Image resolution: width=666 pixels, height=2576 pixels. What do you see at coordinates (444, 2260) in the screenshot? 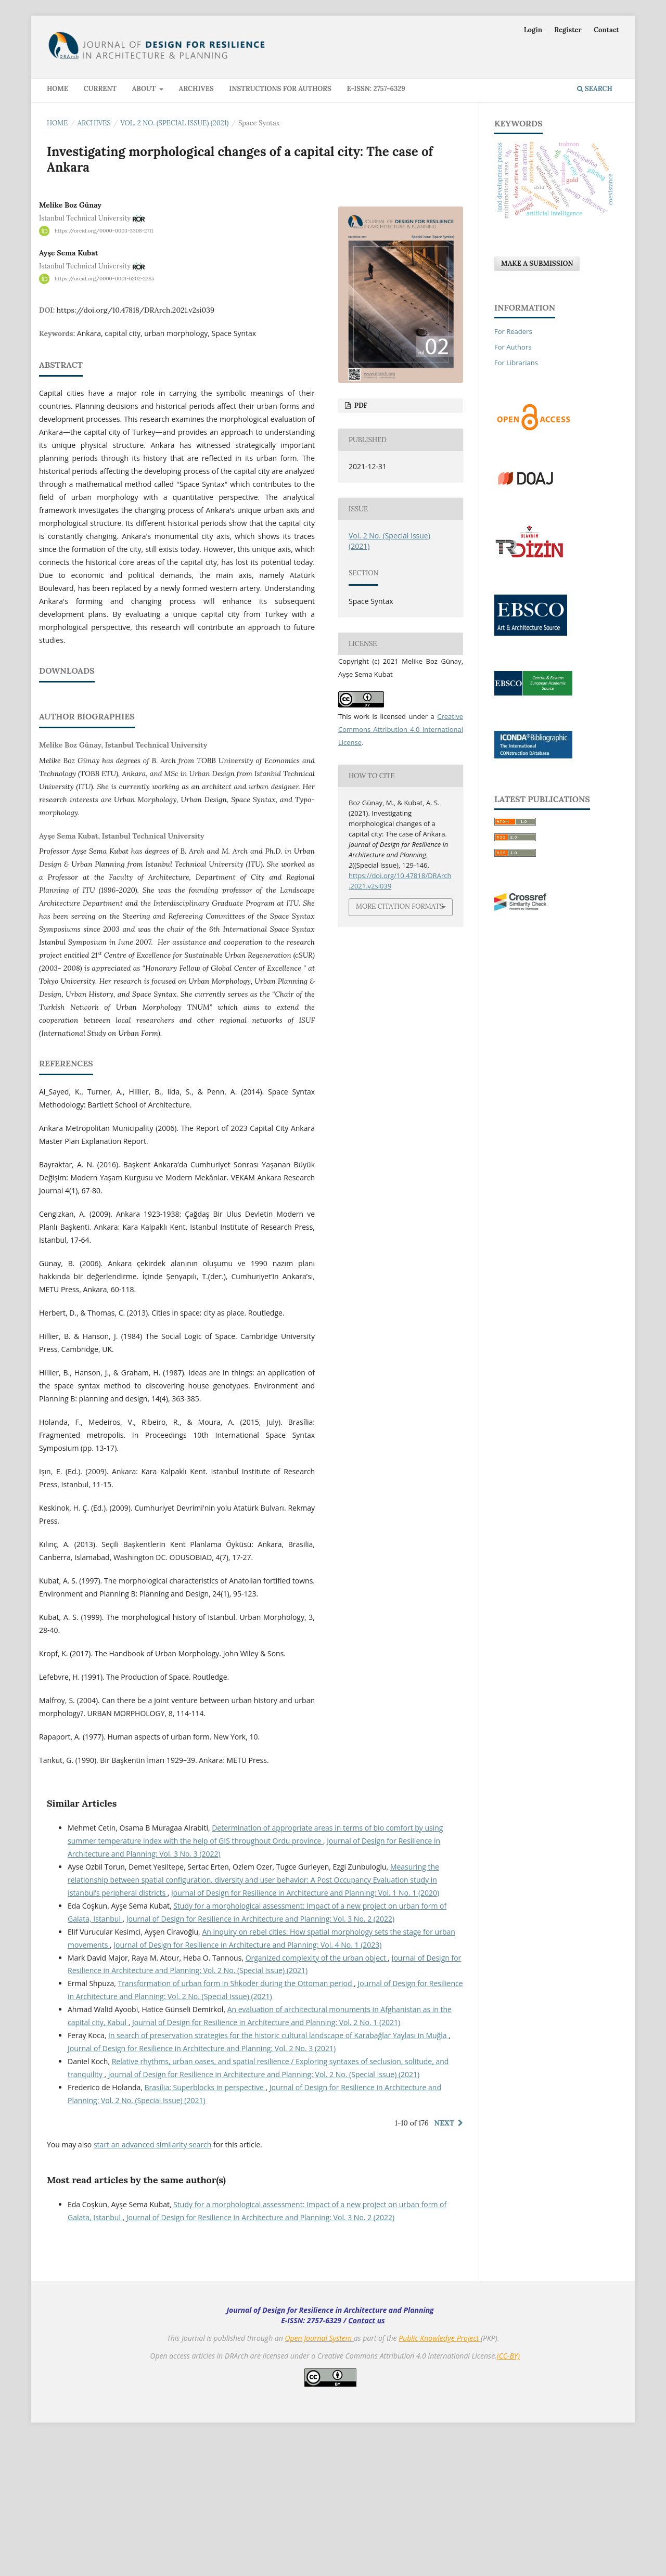
I see `Next` at bounding box center [444, 2260].